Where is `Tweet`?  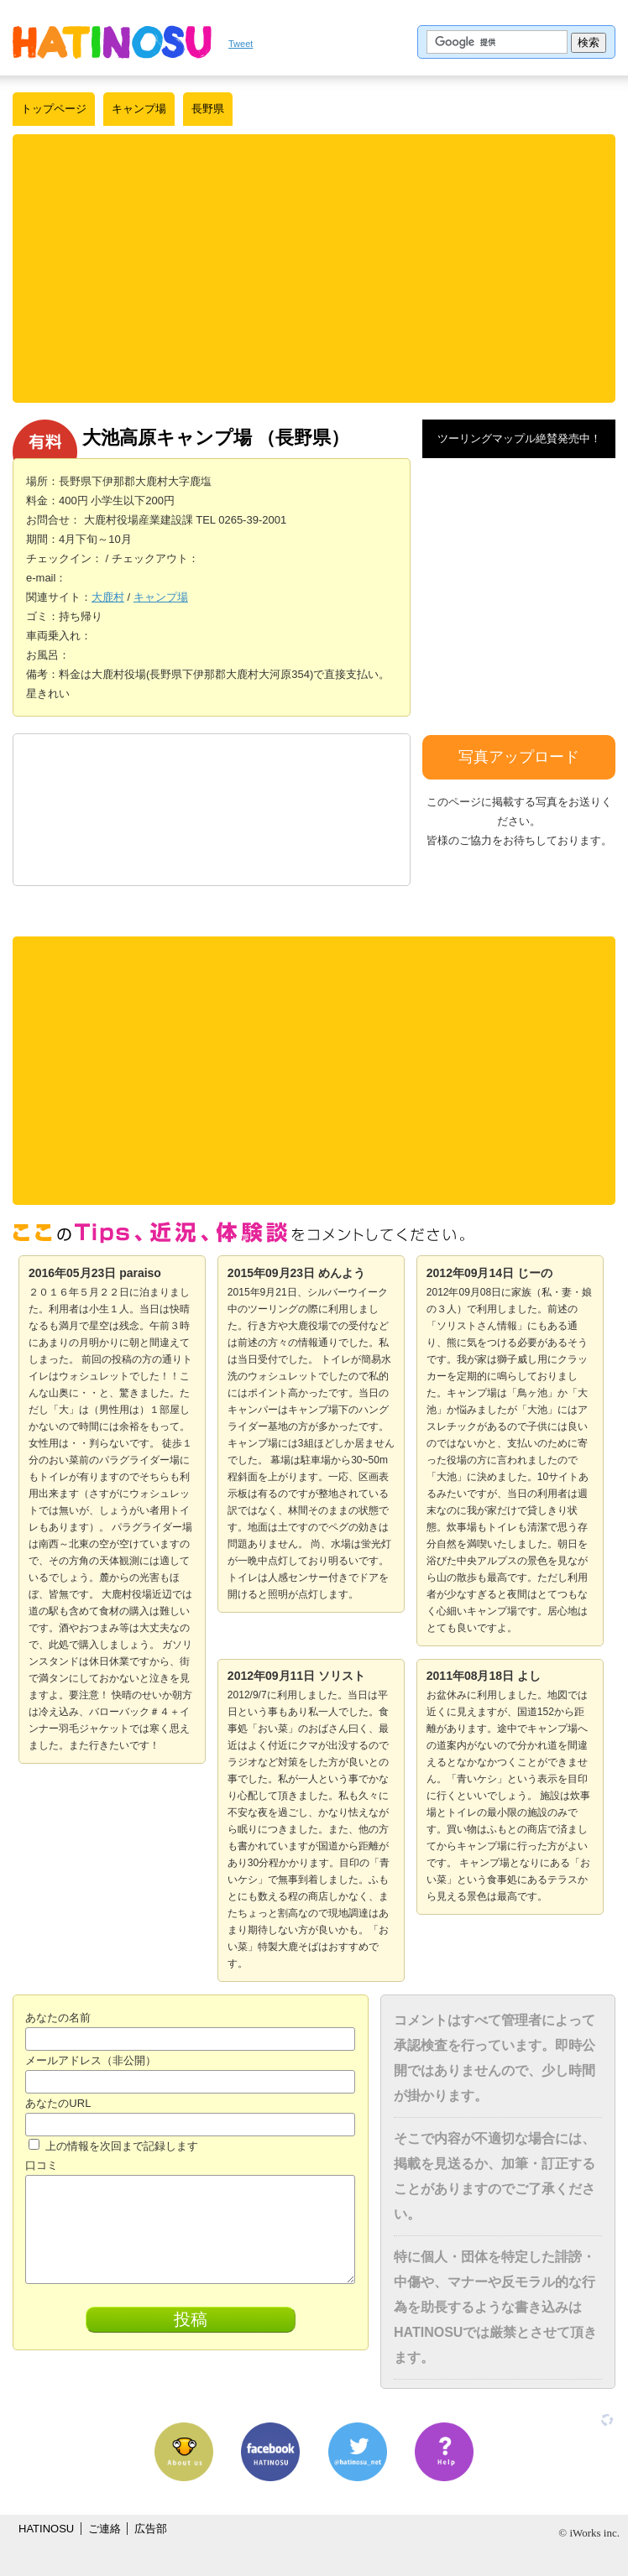 Tweet is located at coordinates (240, 44).